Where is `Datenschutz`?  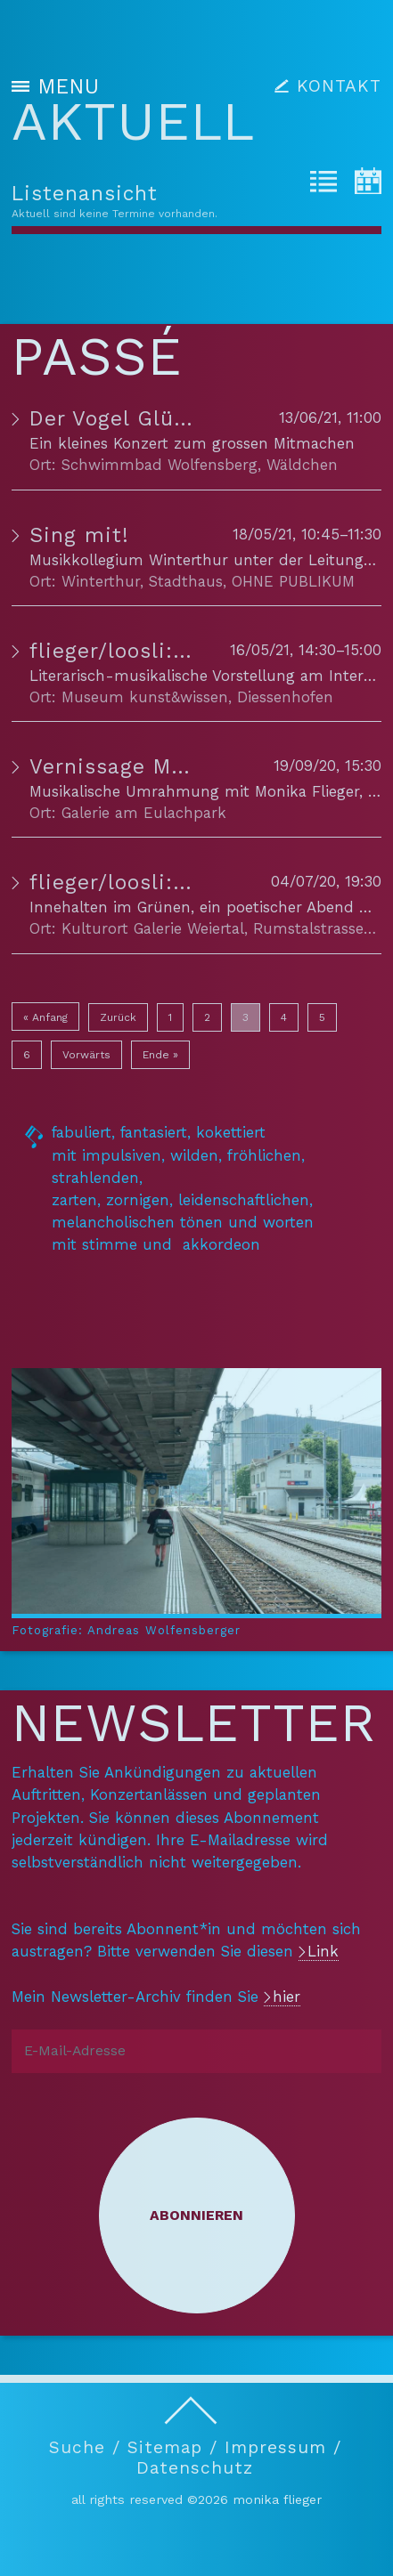 Datenschutz is located at coordinates (194, 2469).